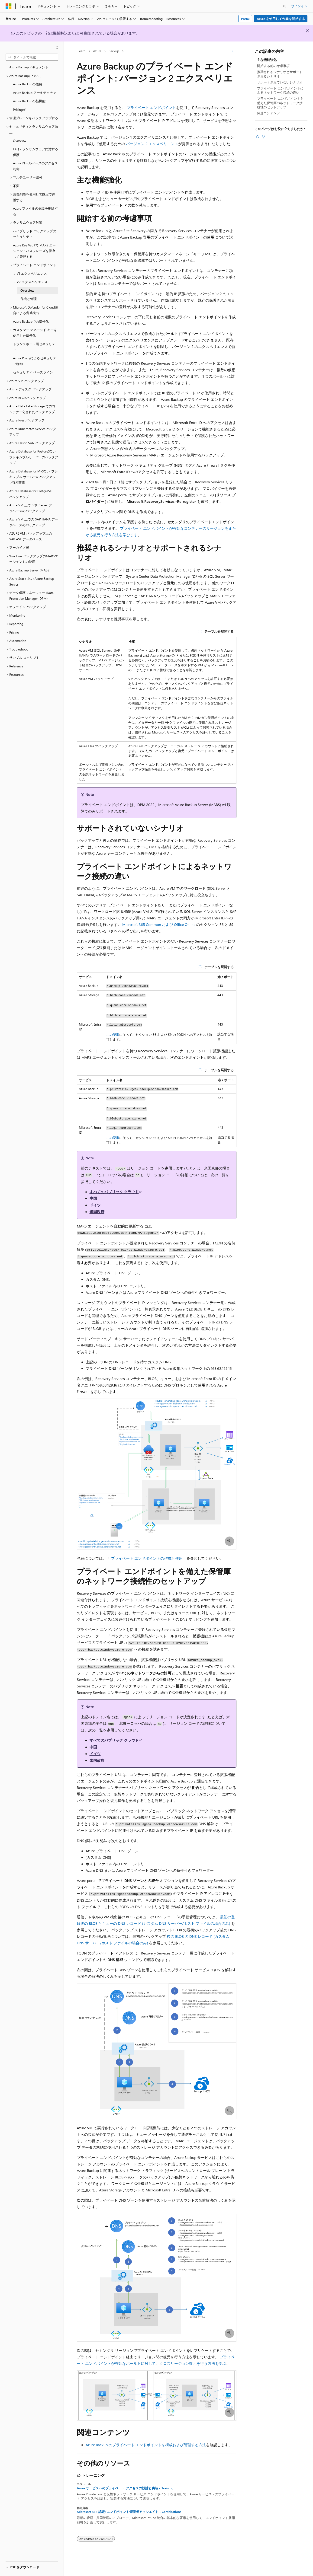 This screenshot has height=2576, width=313. Describe the element at coordinates (97, 1211) in the screenshot. I see `米国政府` at that location.